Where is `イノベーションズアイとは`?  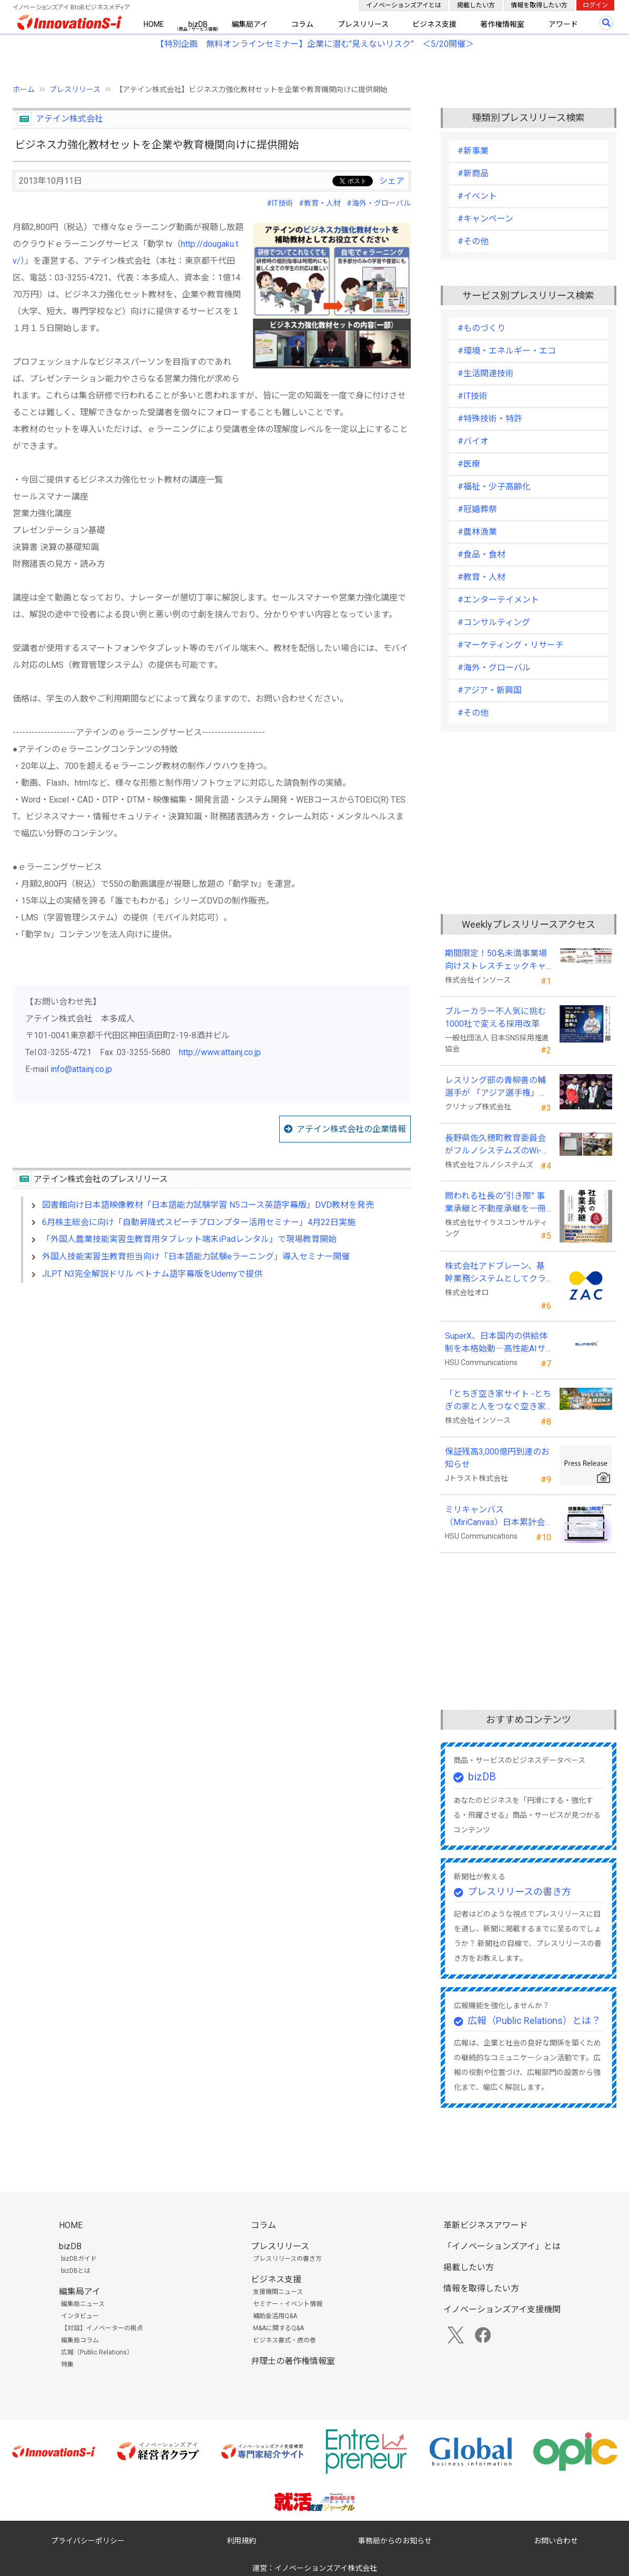
イノベーションズアイとは is located at coordinates (403, 5).